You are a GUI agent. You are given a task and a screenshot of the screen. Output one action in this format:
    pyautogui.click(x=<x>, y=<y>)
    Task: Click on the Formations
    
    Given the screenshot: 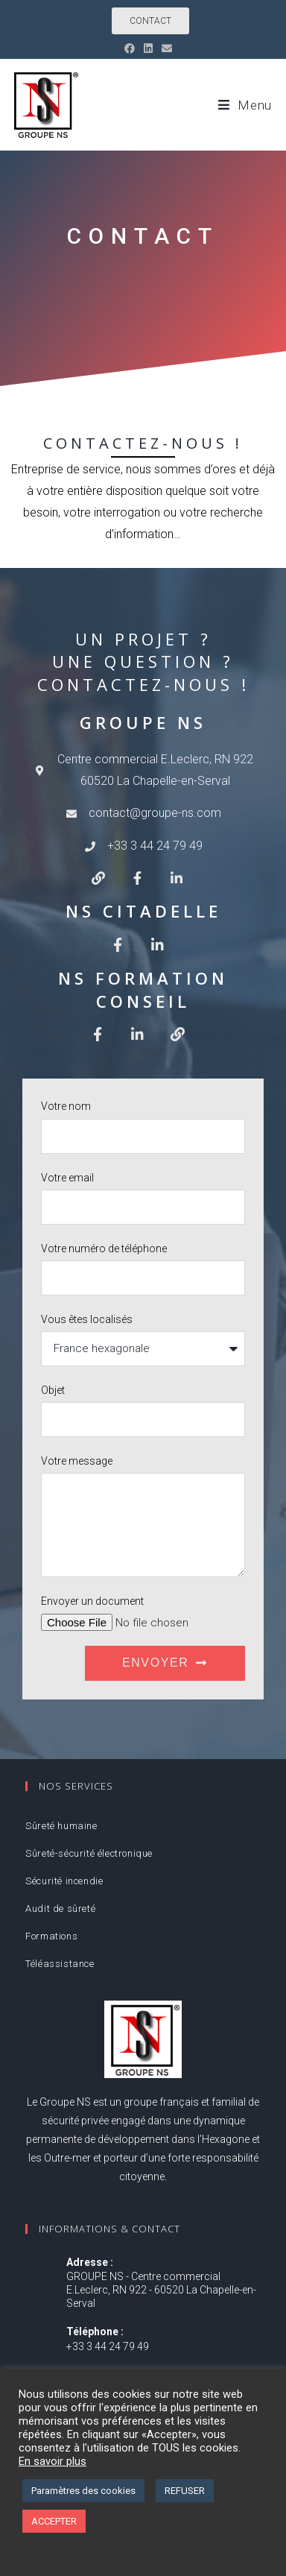 What is the action you would take?
    pyautogui.click(x=51, y=1936)
    